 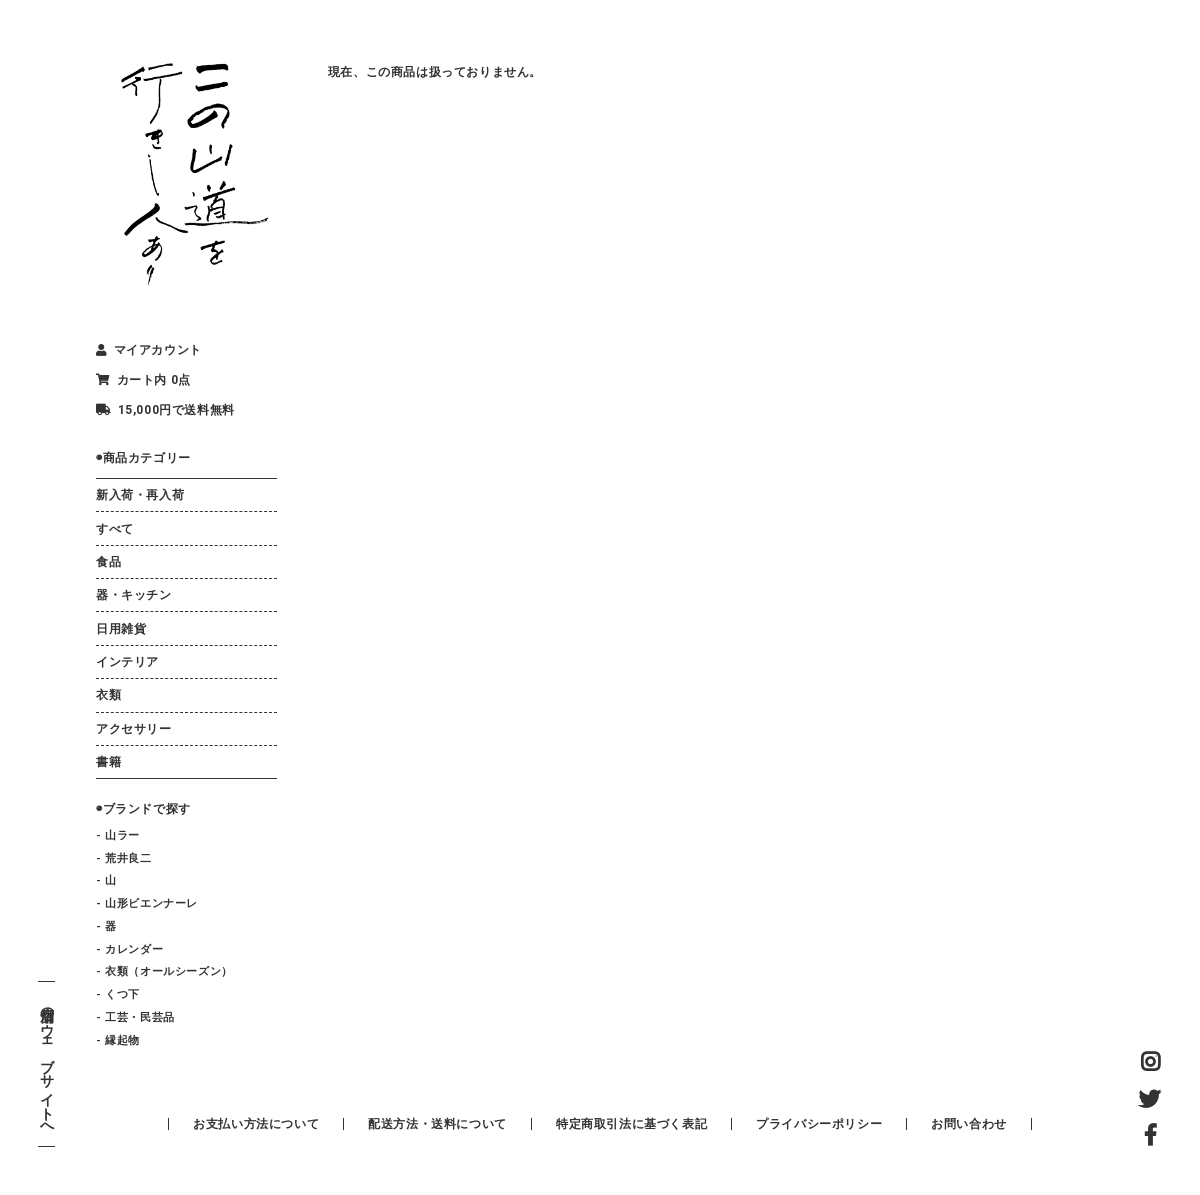 I want to click on すべて, so click(x=115, y=529).